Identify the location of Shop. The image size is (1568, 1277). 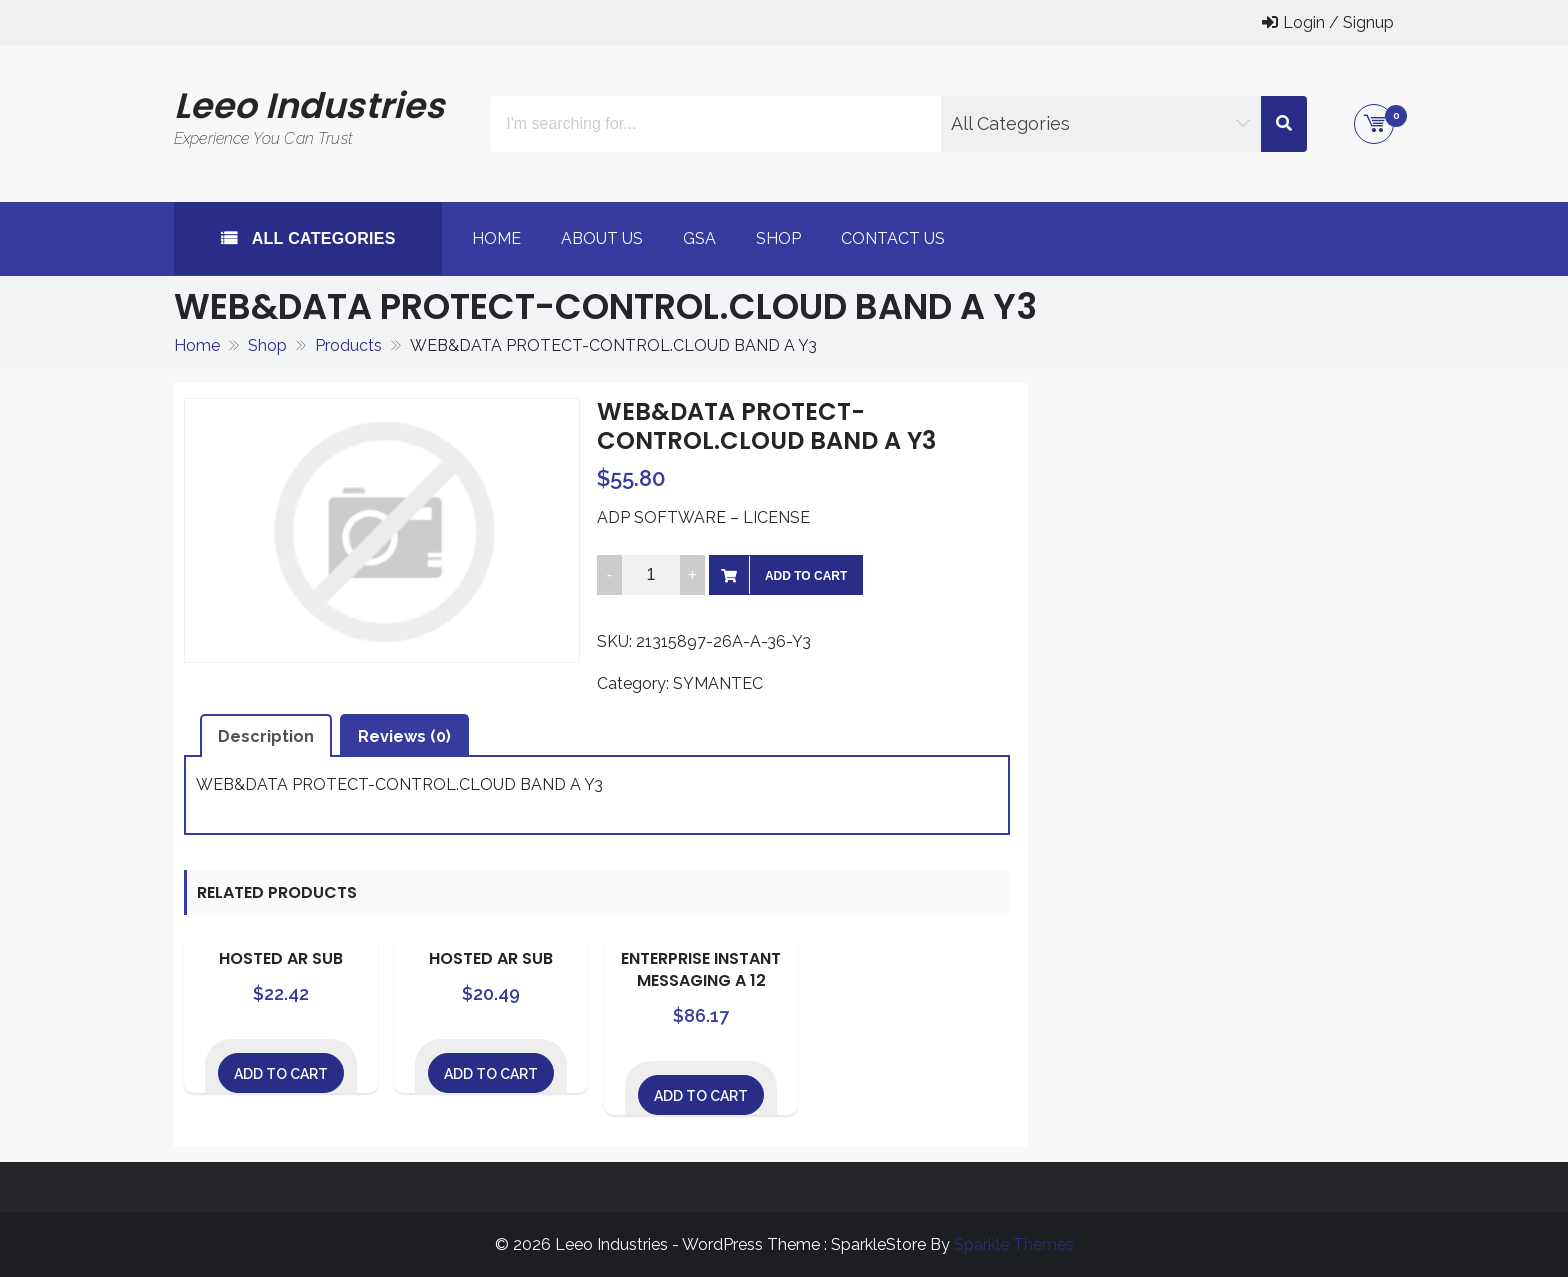
(778, 238).